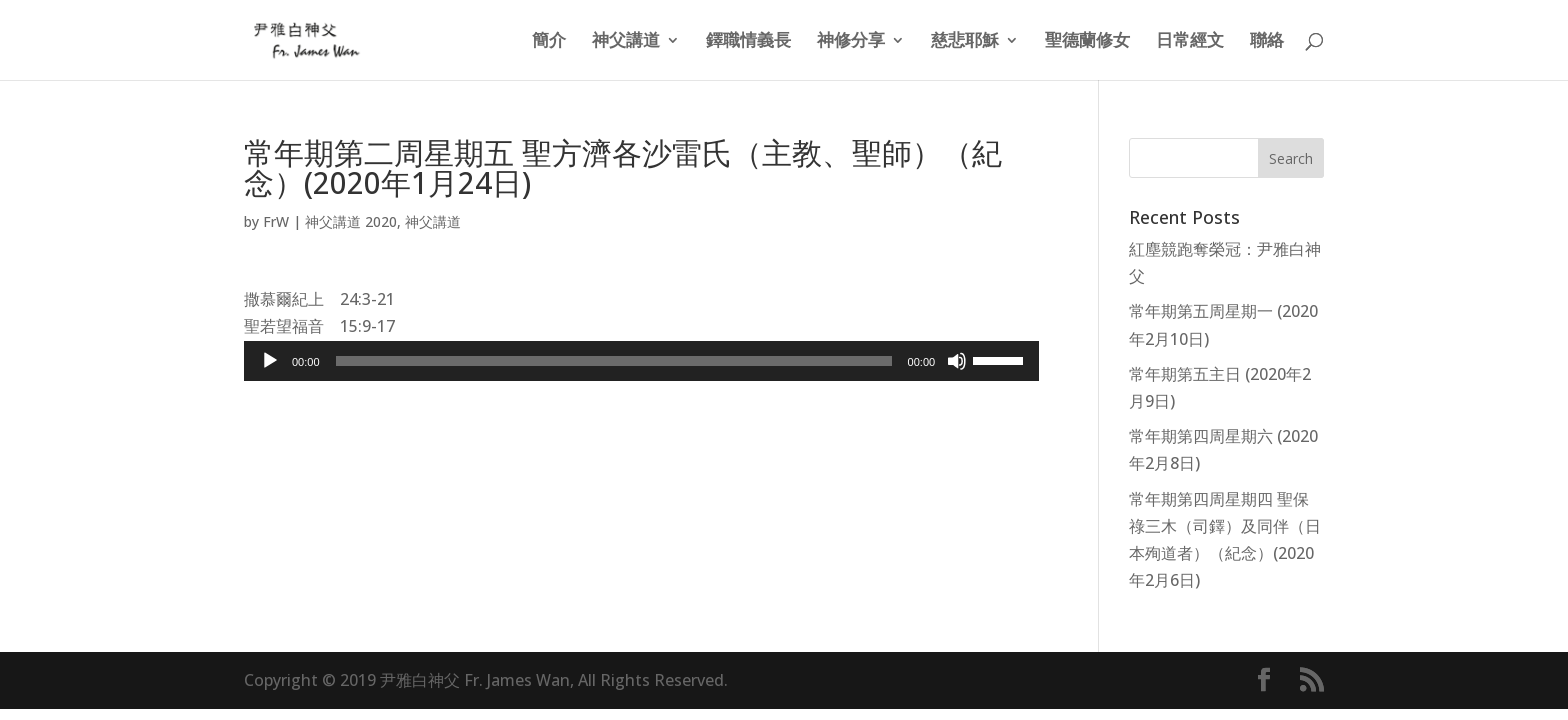  I want to click on 神父講道 2020, so click(351, 221).